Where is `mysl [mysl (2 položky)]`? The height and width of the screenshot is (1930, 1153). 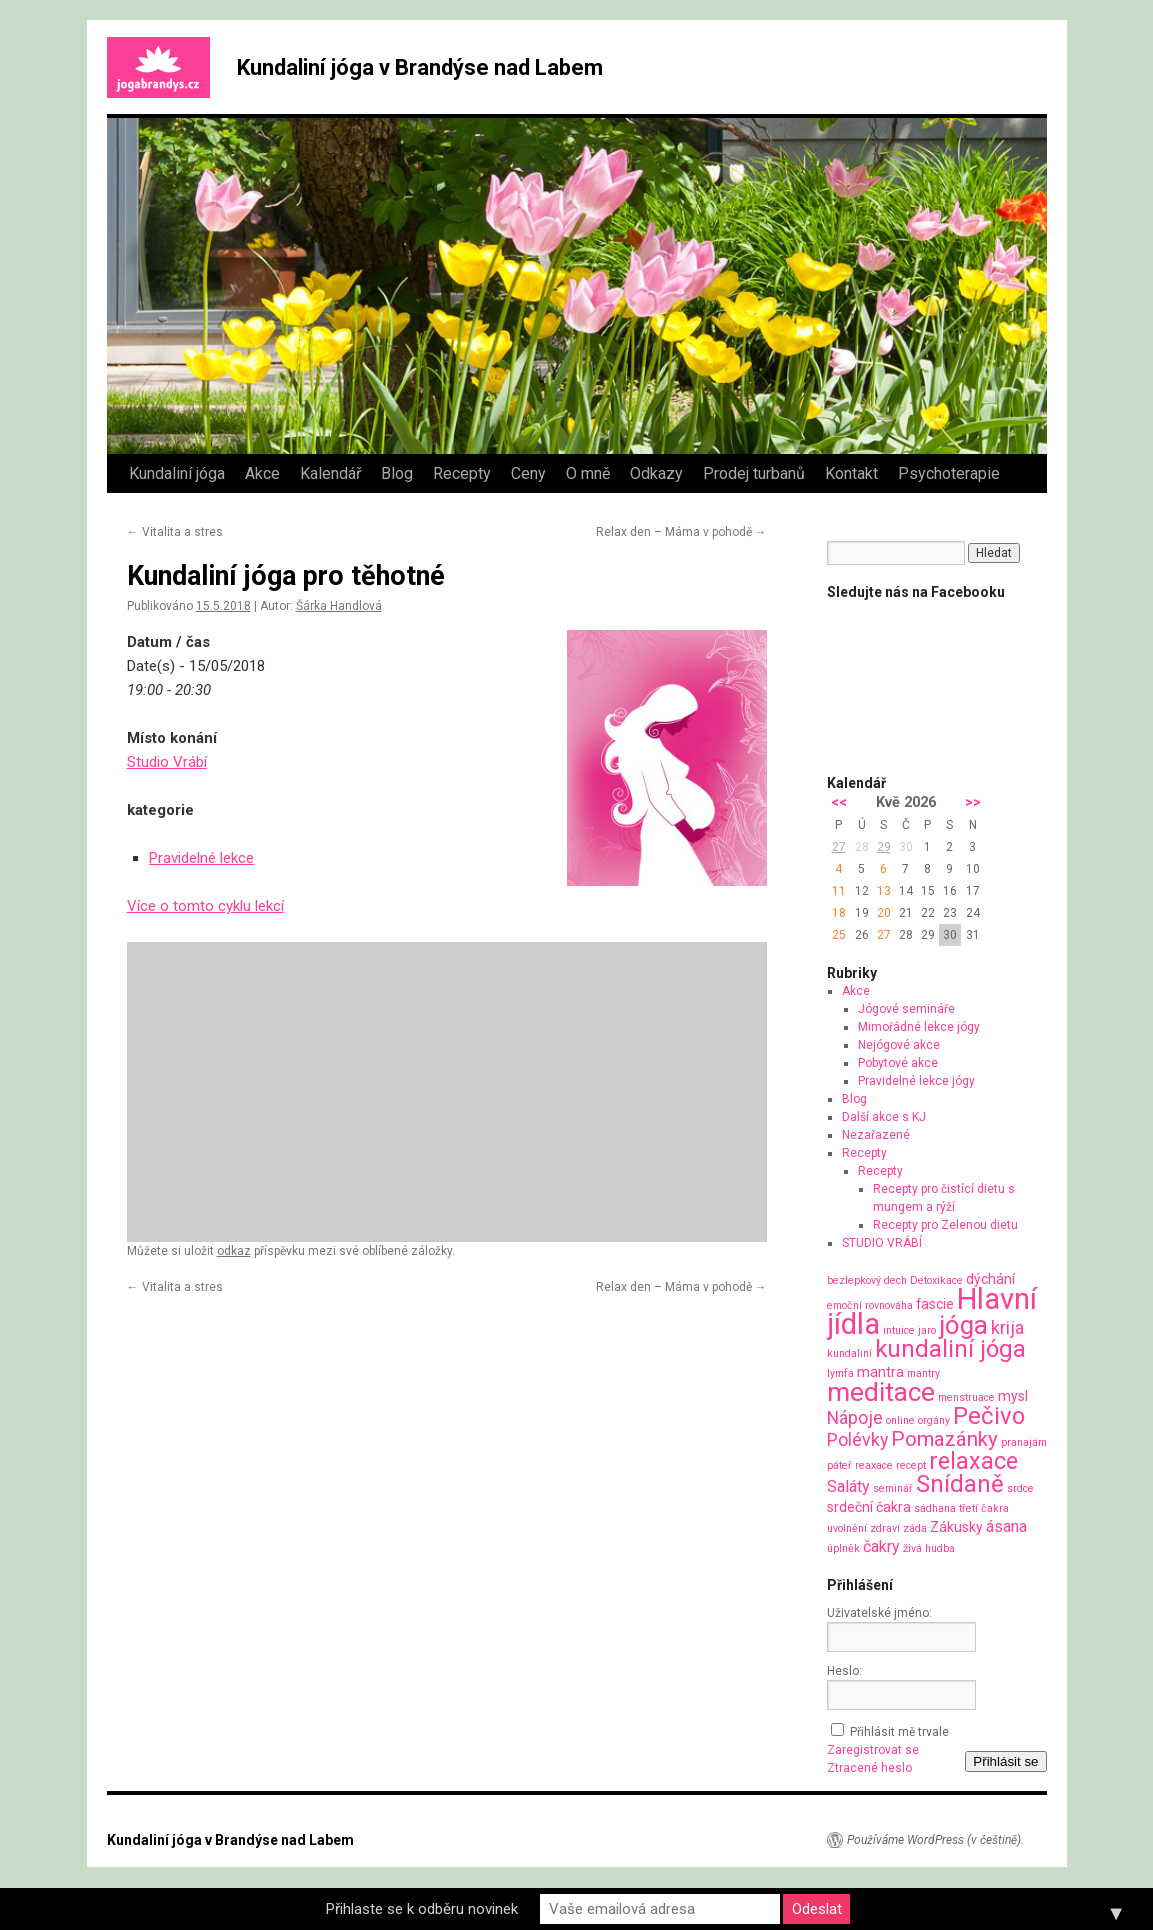 mysl [mysl (2 položky)] is located at coordinates (1013, 1396).